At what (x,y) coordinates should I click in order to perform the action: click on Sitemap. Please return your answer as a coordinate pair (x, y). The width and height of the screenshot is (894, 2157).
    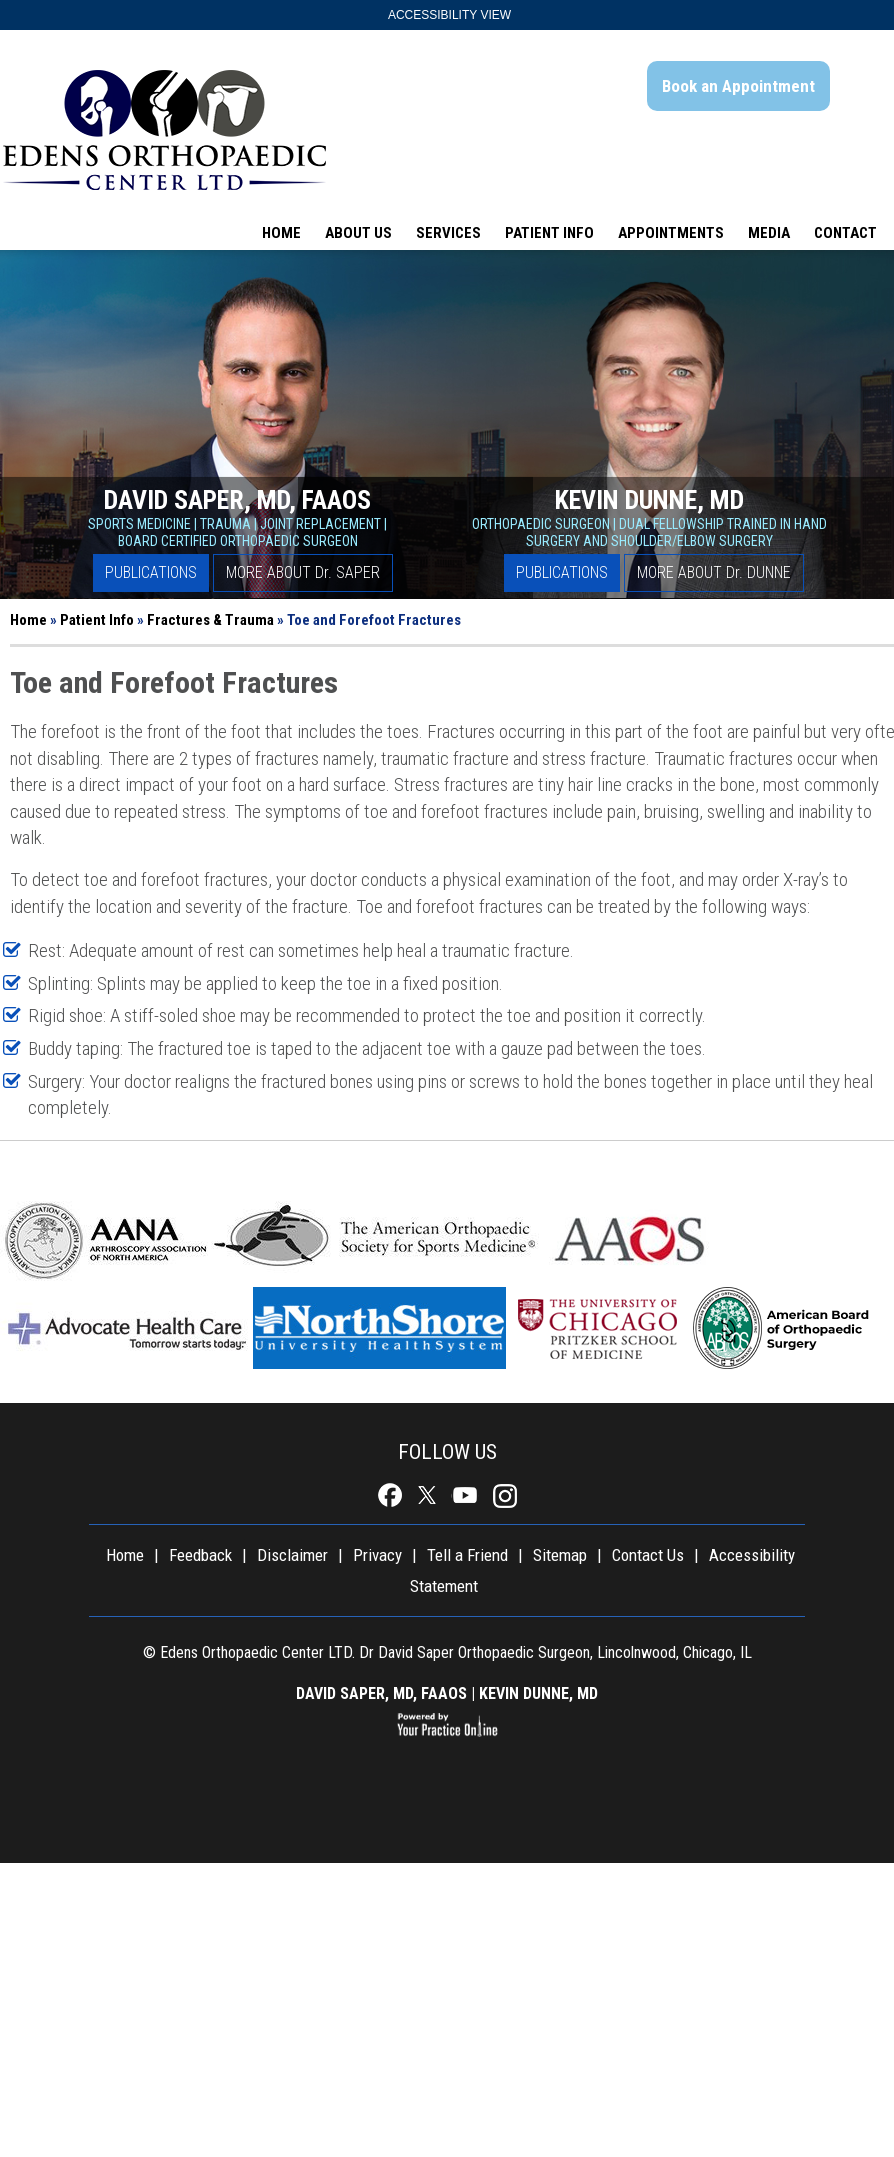
    Looking at the image, I should click on (560, 1555).